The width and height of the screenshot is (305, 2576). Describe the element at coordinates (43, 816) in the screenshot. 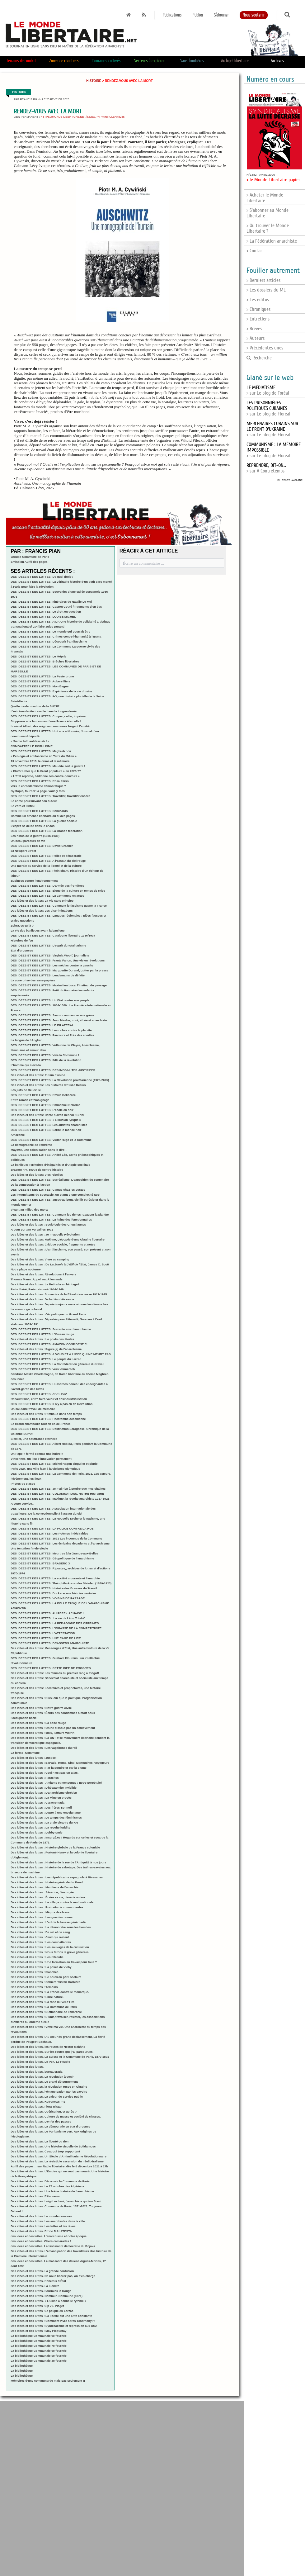

I see `Comme un athénée libertaire au fil des pages` at that location.